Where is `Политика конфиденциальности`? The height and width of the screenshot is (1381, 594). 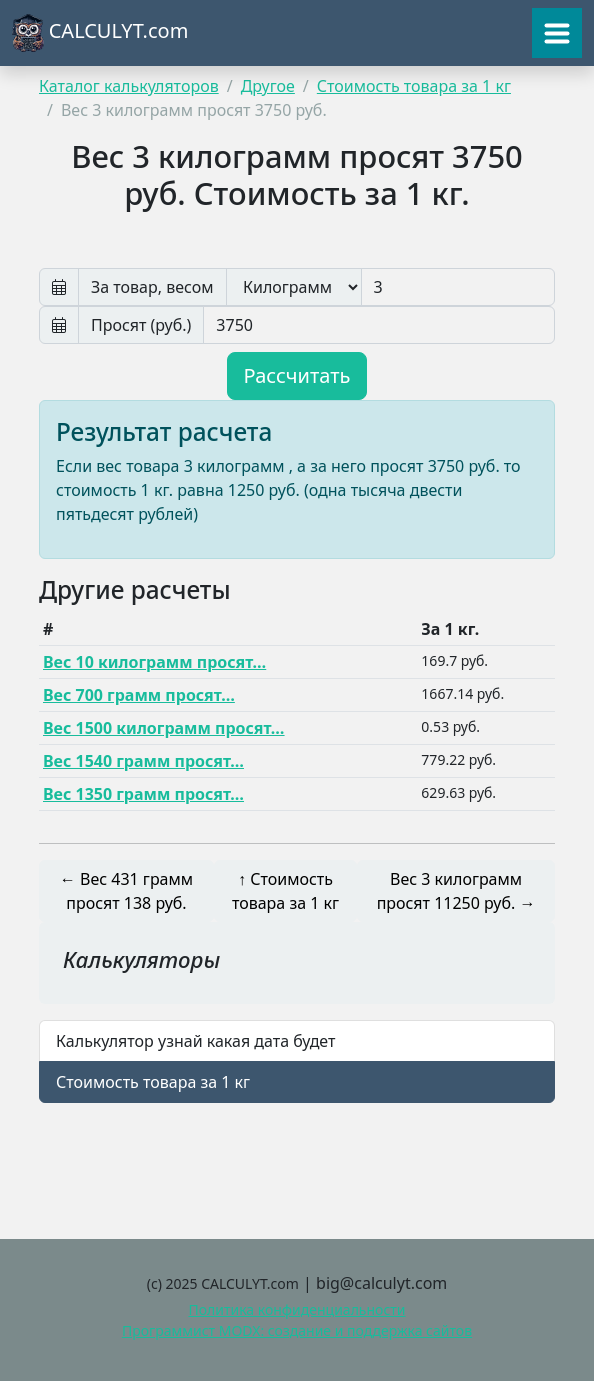 Политика конфиденциальности is located at coordinates (296, 1309).